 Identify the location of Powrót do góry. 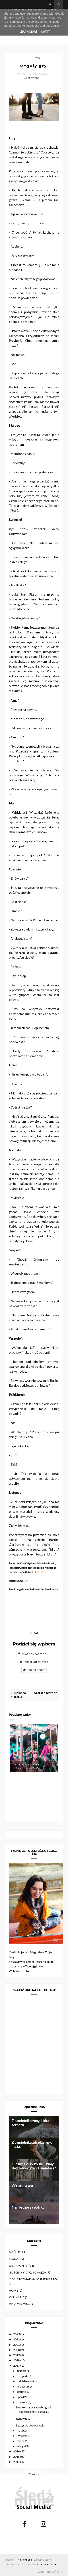
(48, 2572).